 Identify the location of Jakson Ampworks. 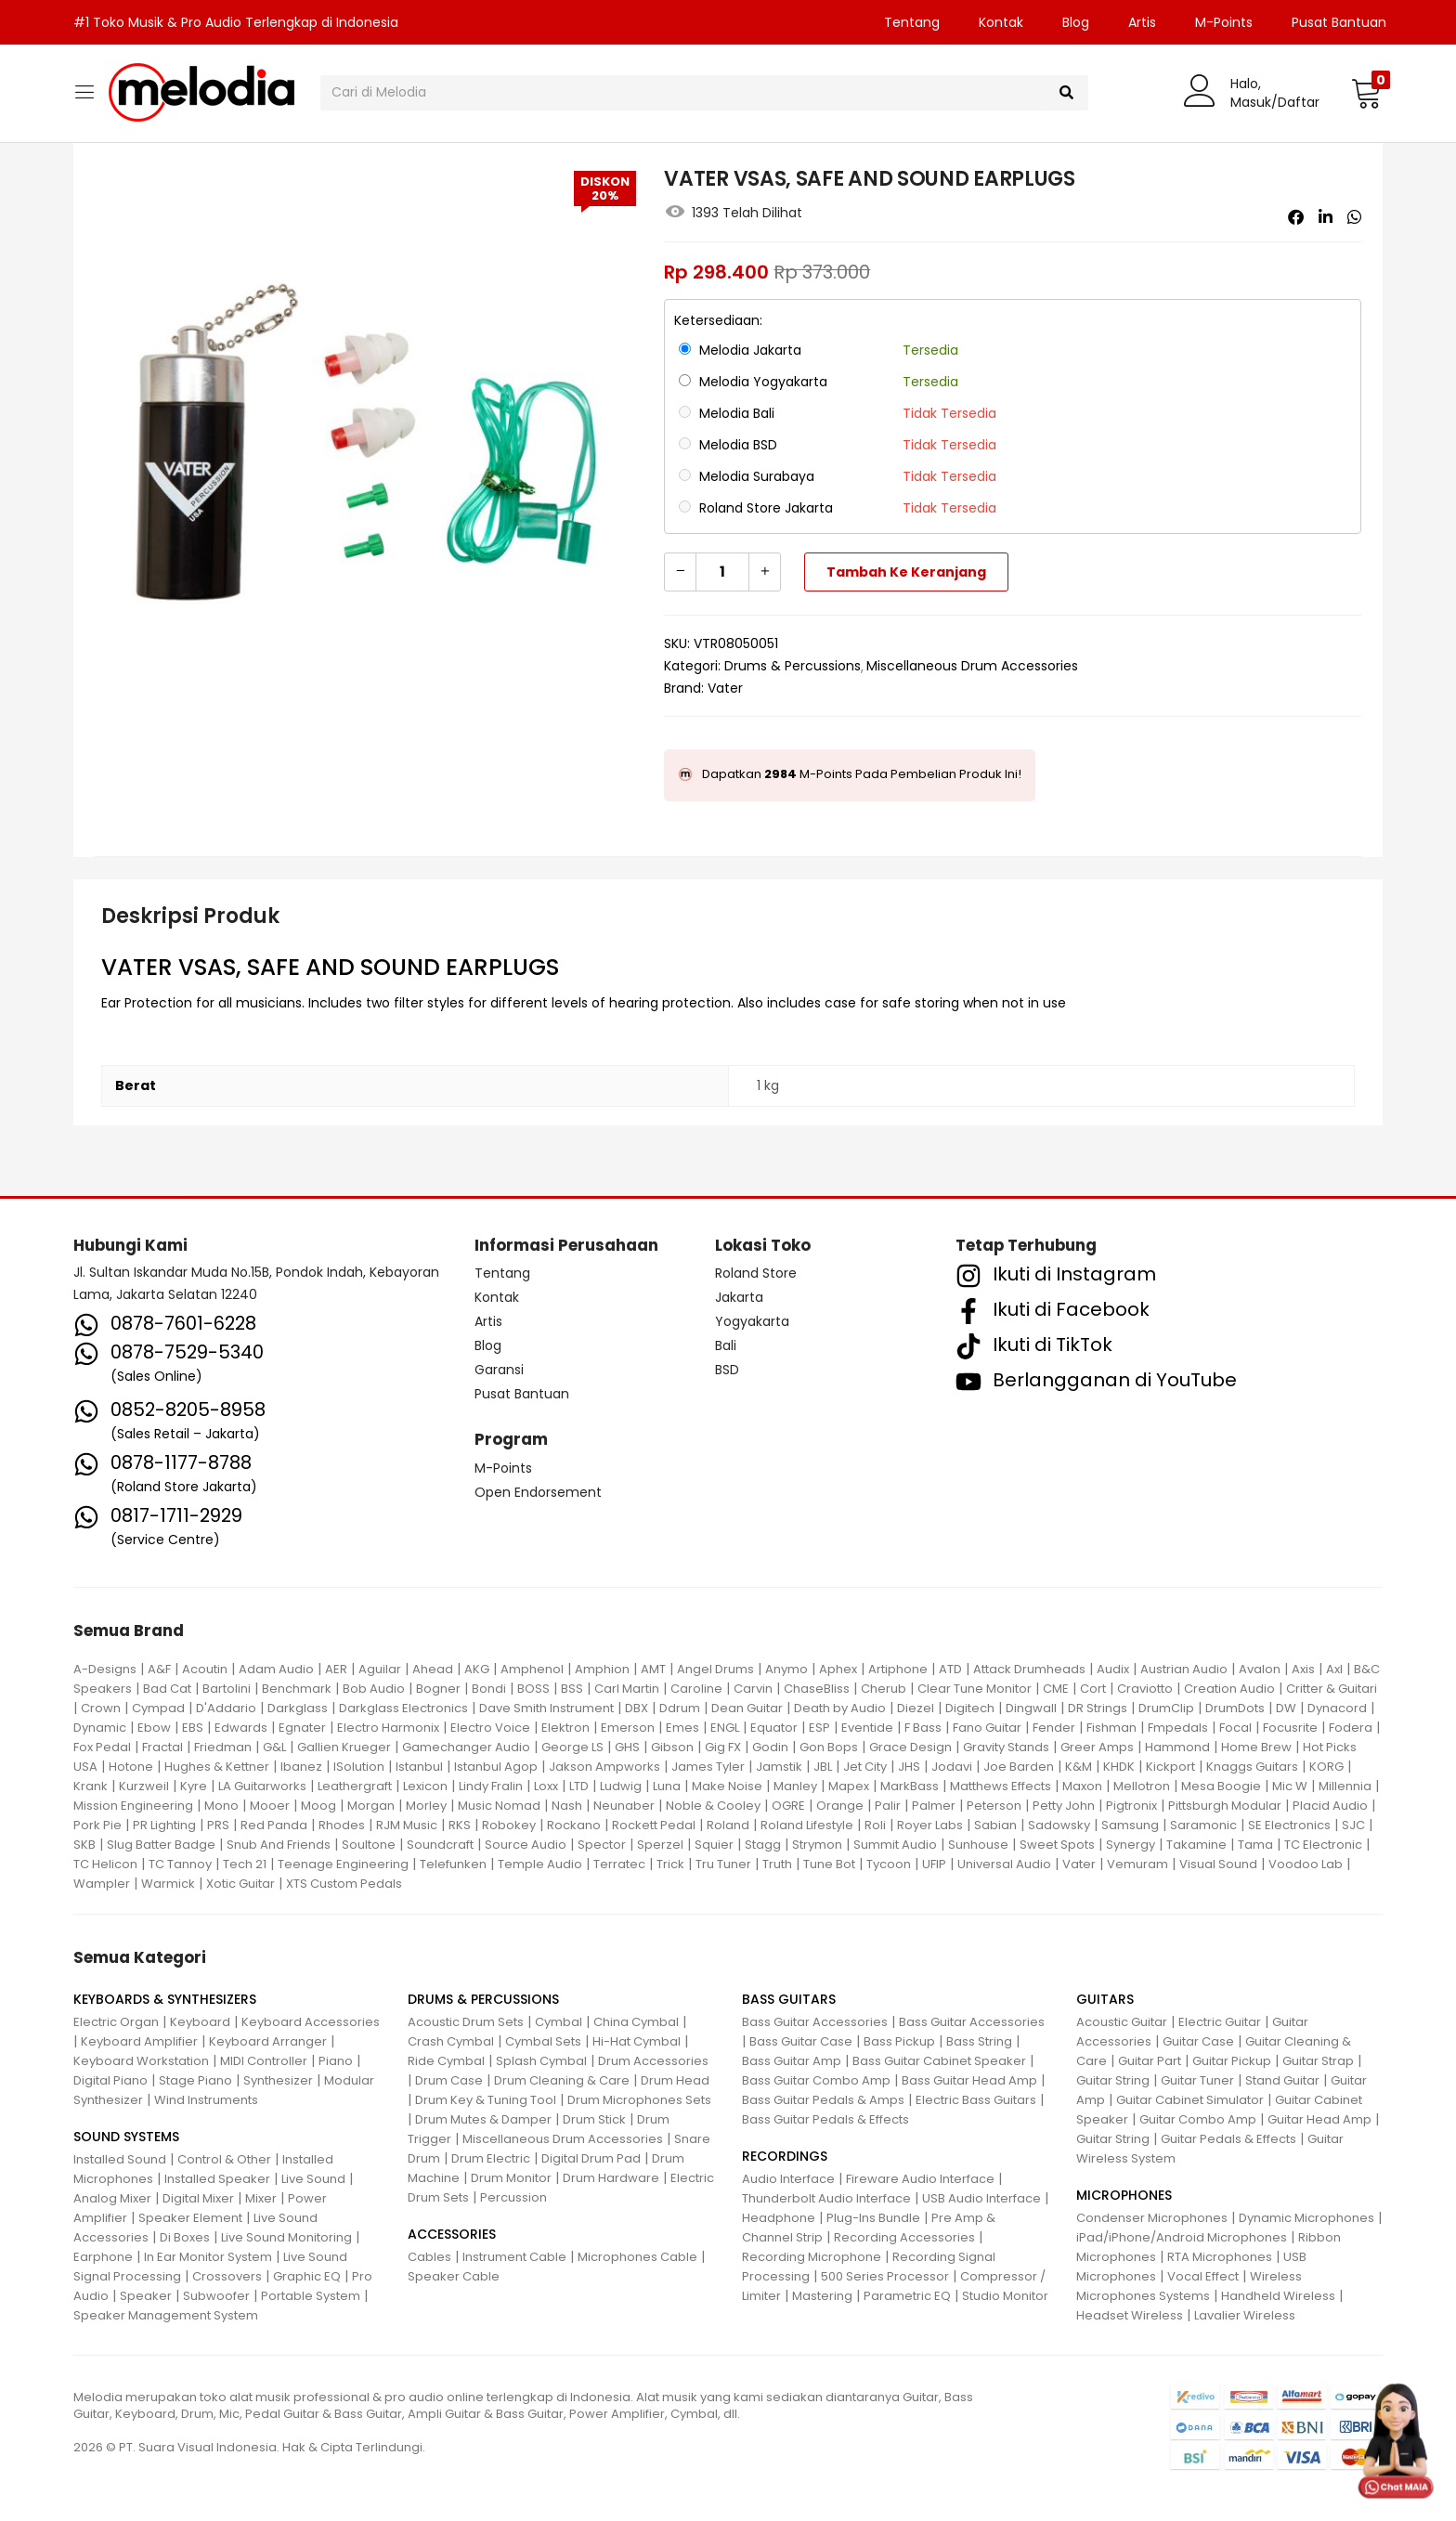
(604, 1766).